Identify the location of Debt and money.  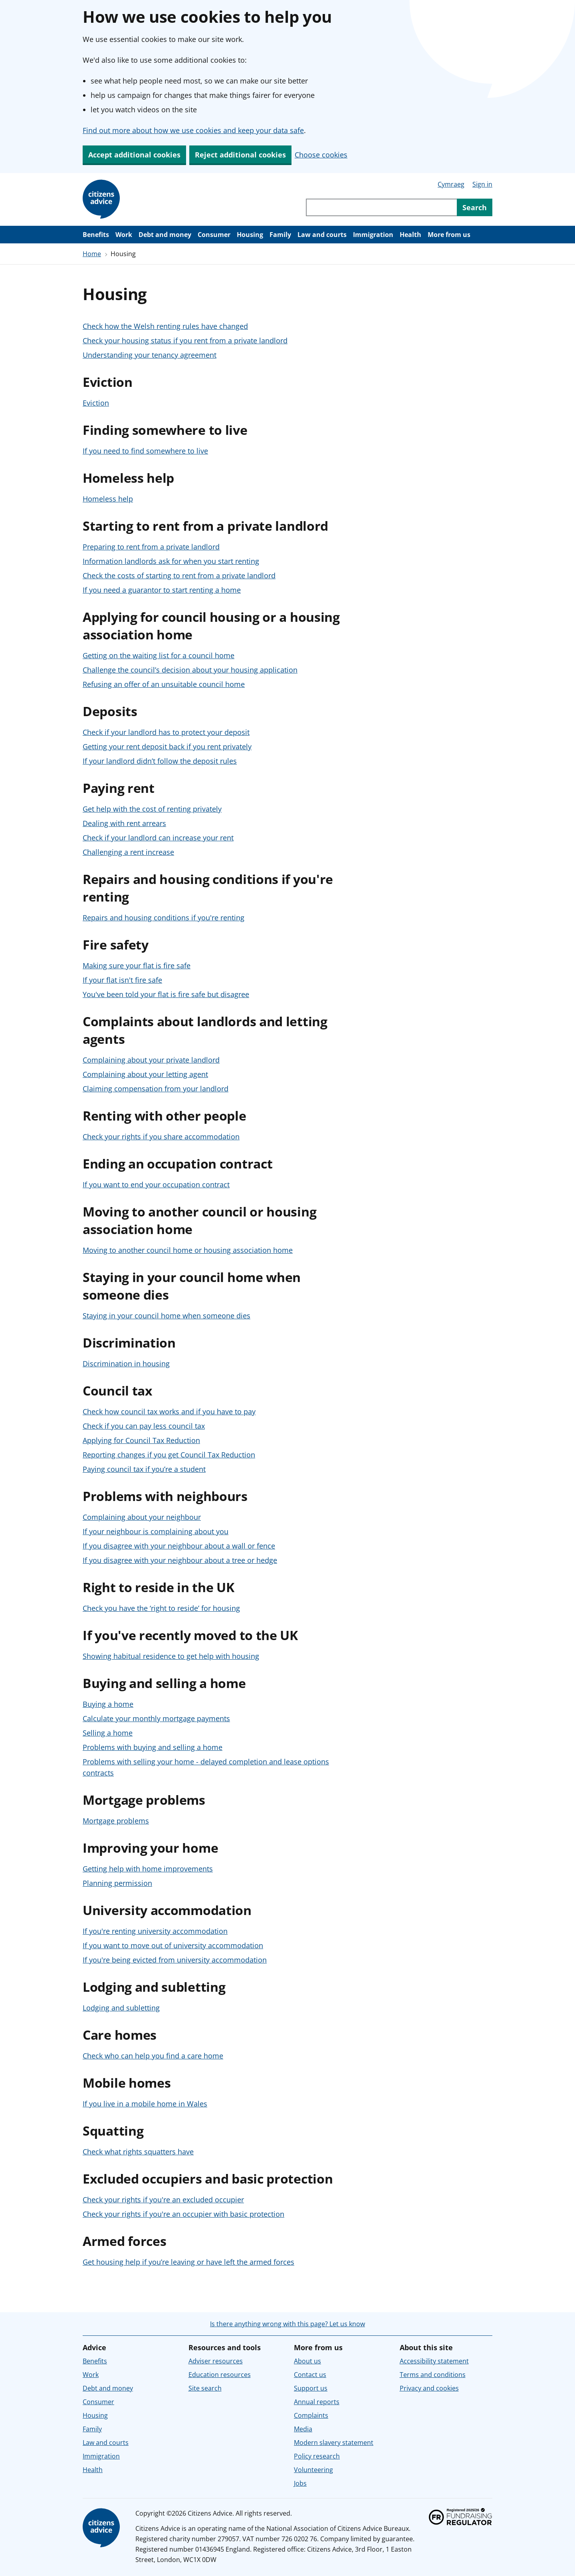
(165, 234).